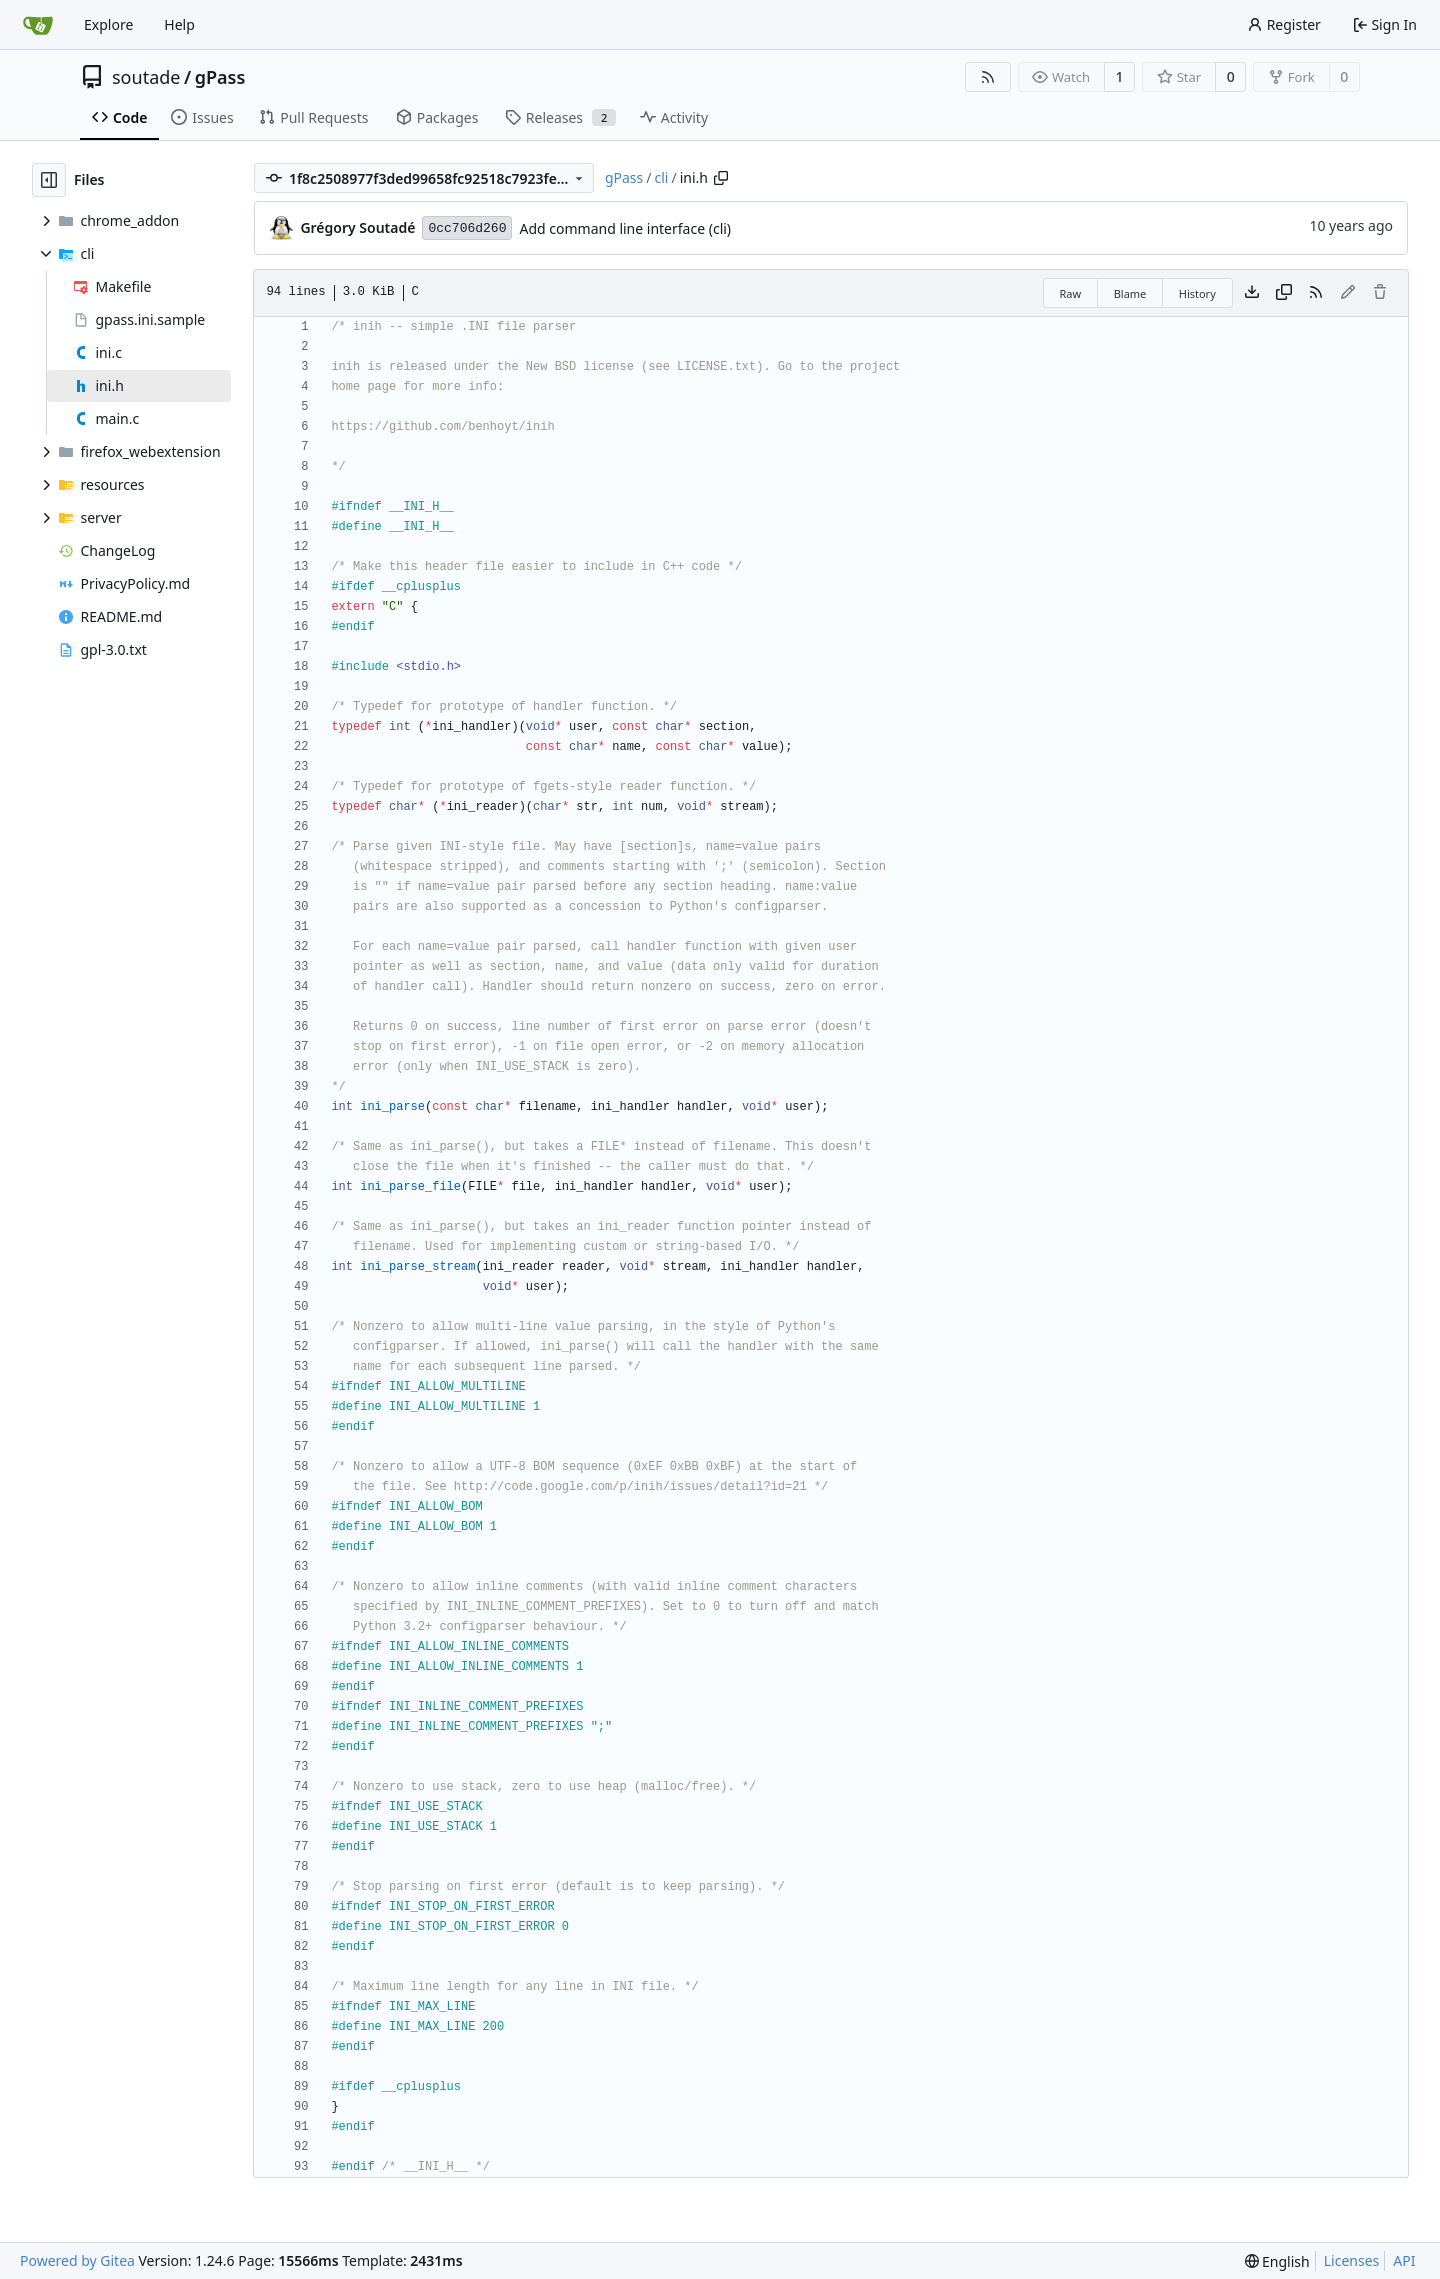 The height and width of the screenshot is (2279, 1440). What do you see at coordinates (49, 180) in the screenshot?
I see `[Hide file tree]` at bounding box center [49, 180].